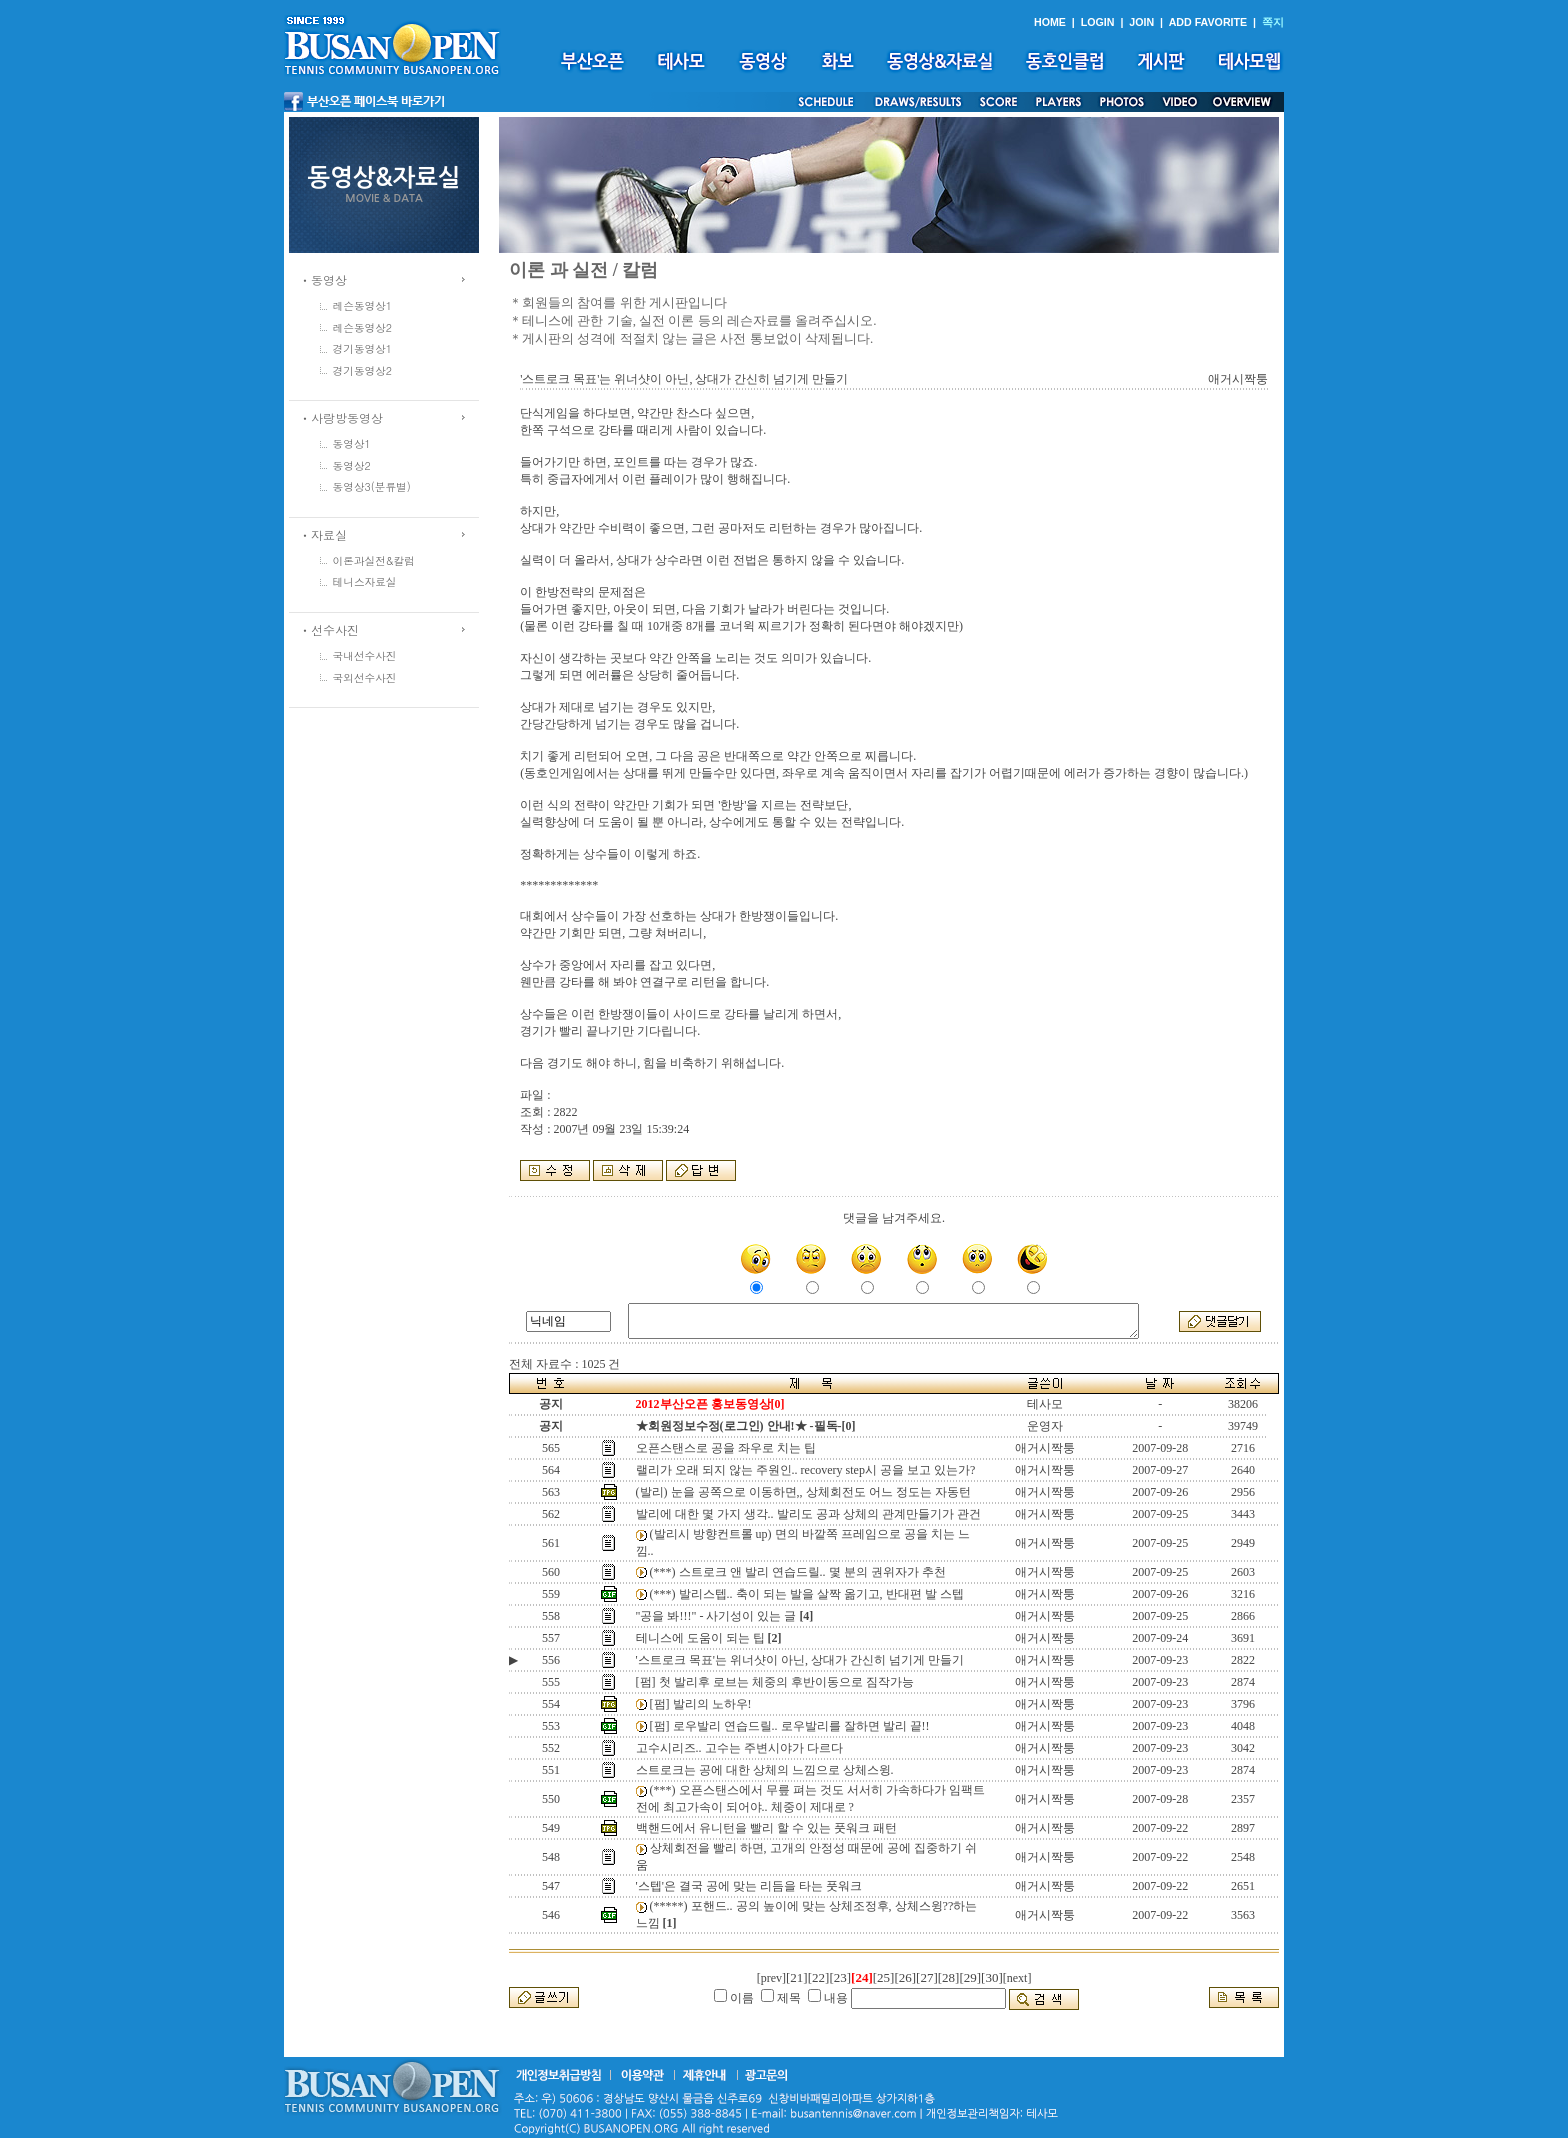  What do you see at coordinates (363, 327) in the screenshot?
I see `레슨동영상2` at bounding box center [363, 327].